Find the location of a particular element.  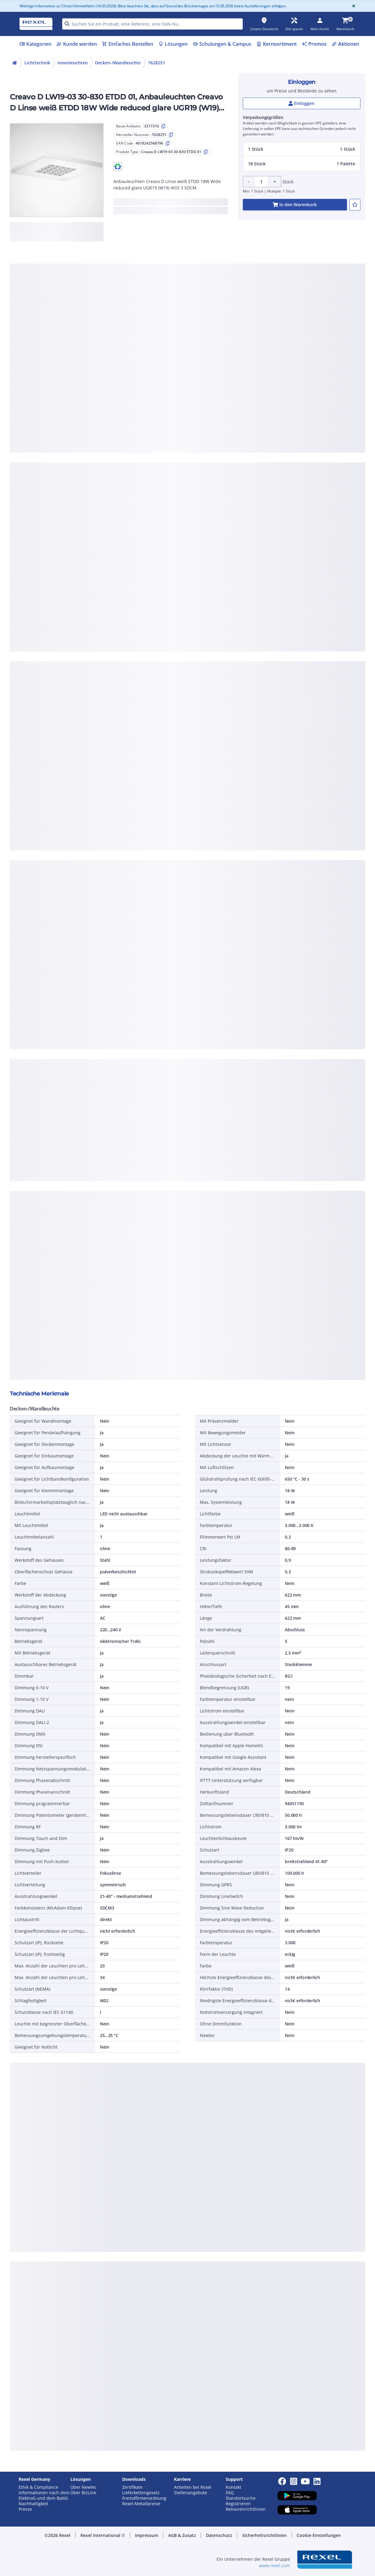

Registrieren [button] is located at coordinates (238, 2503).